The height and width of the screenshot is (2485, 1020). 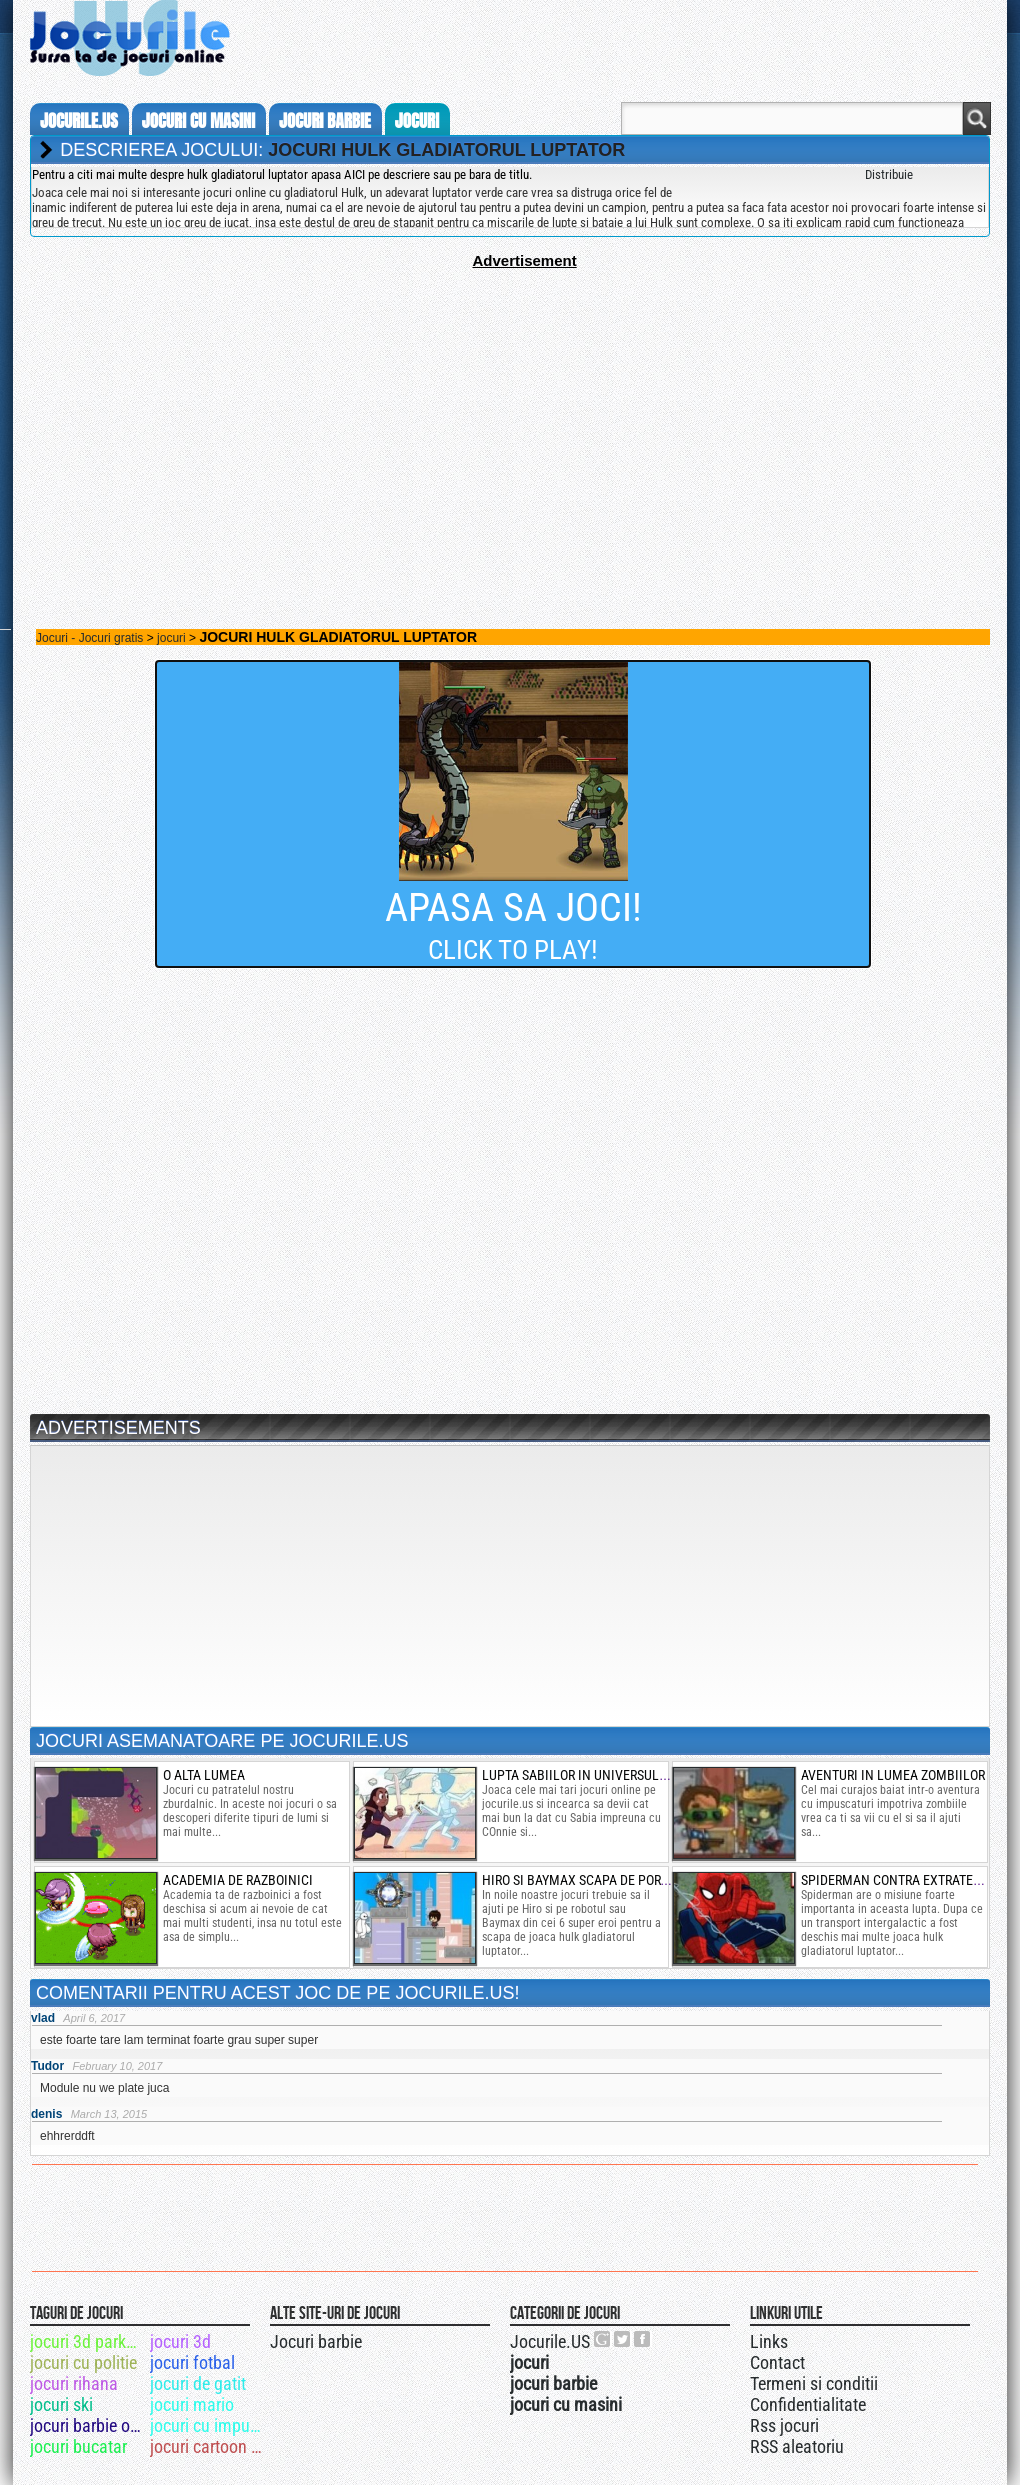 I want to click on hiro si baymax scapa de portal, so click(x=581, y=1880).